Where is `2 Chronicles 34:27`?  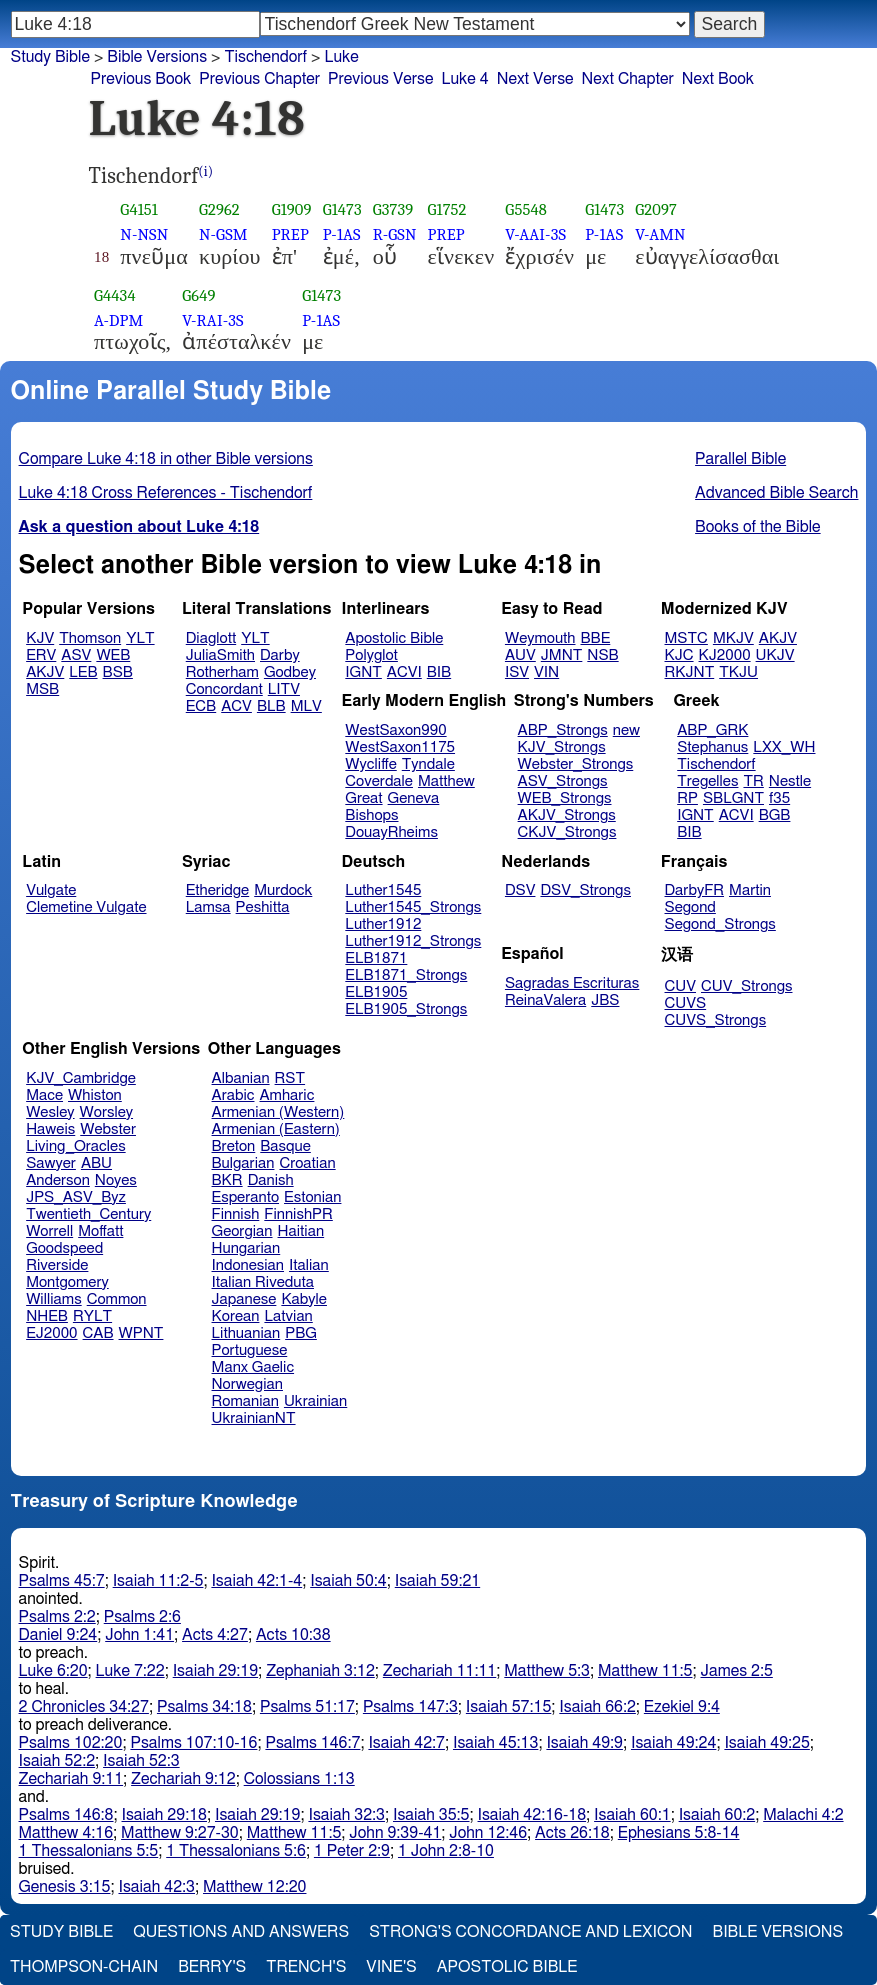
2 Chronicles 34:27 is located at coordinates (84, 1707).